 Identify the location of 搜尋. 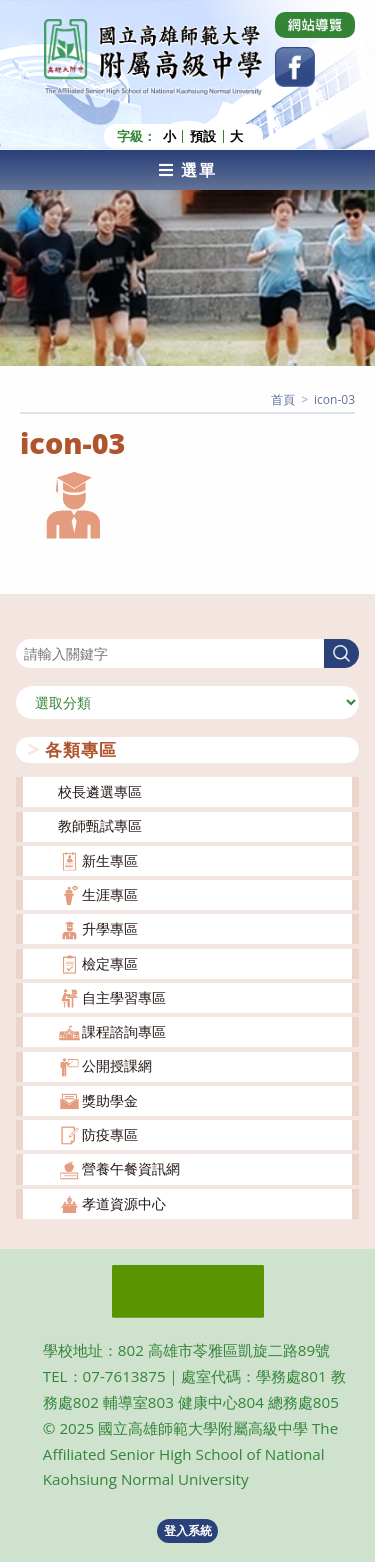
(30, 626).